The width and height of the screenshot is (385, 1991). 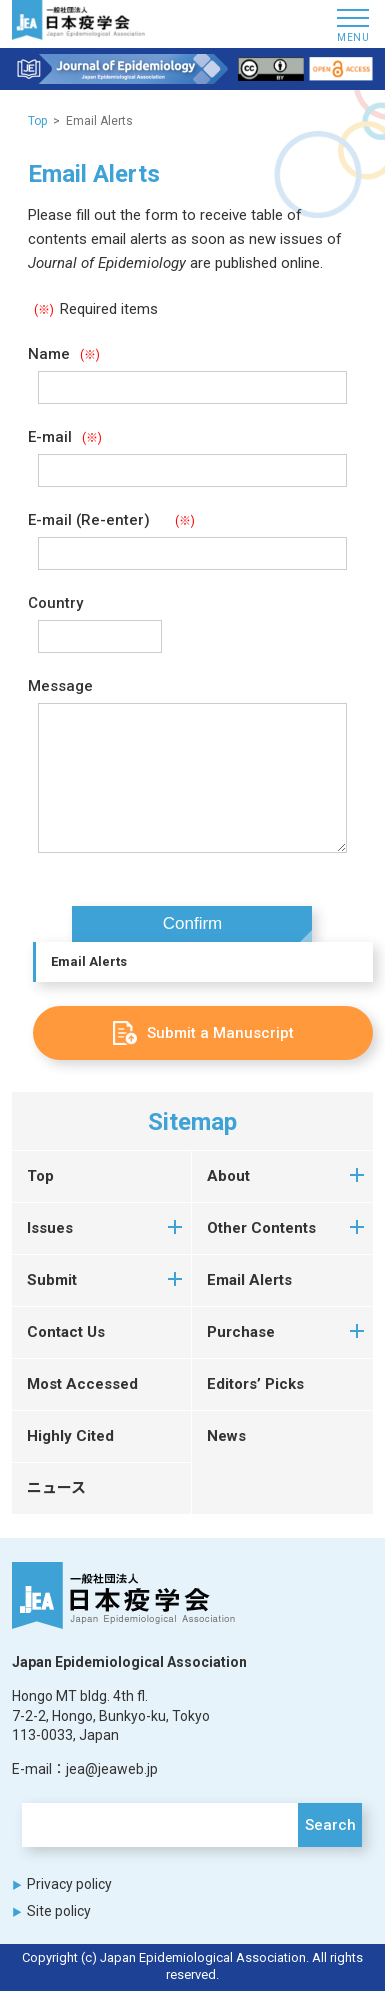 I want to click on Top, so click(x=37, y=121).